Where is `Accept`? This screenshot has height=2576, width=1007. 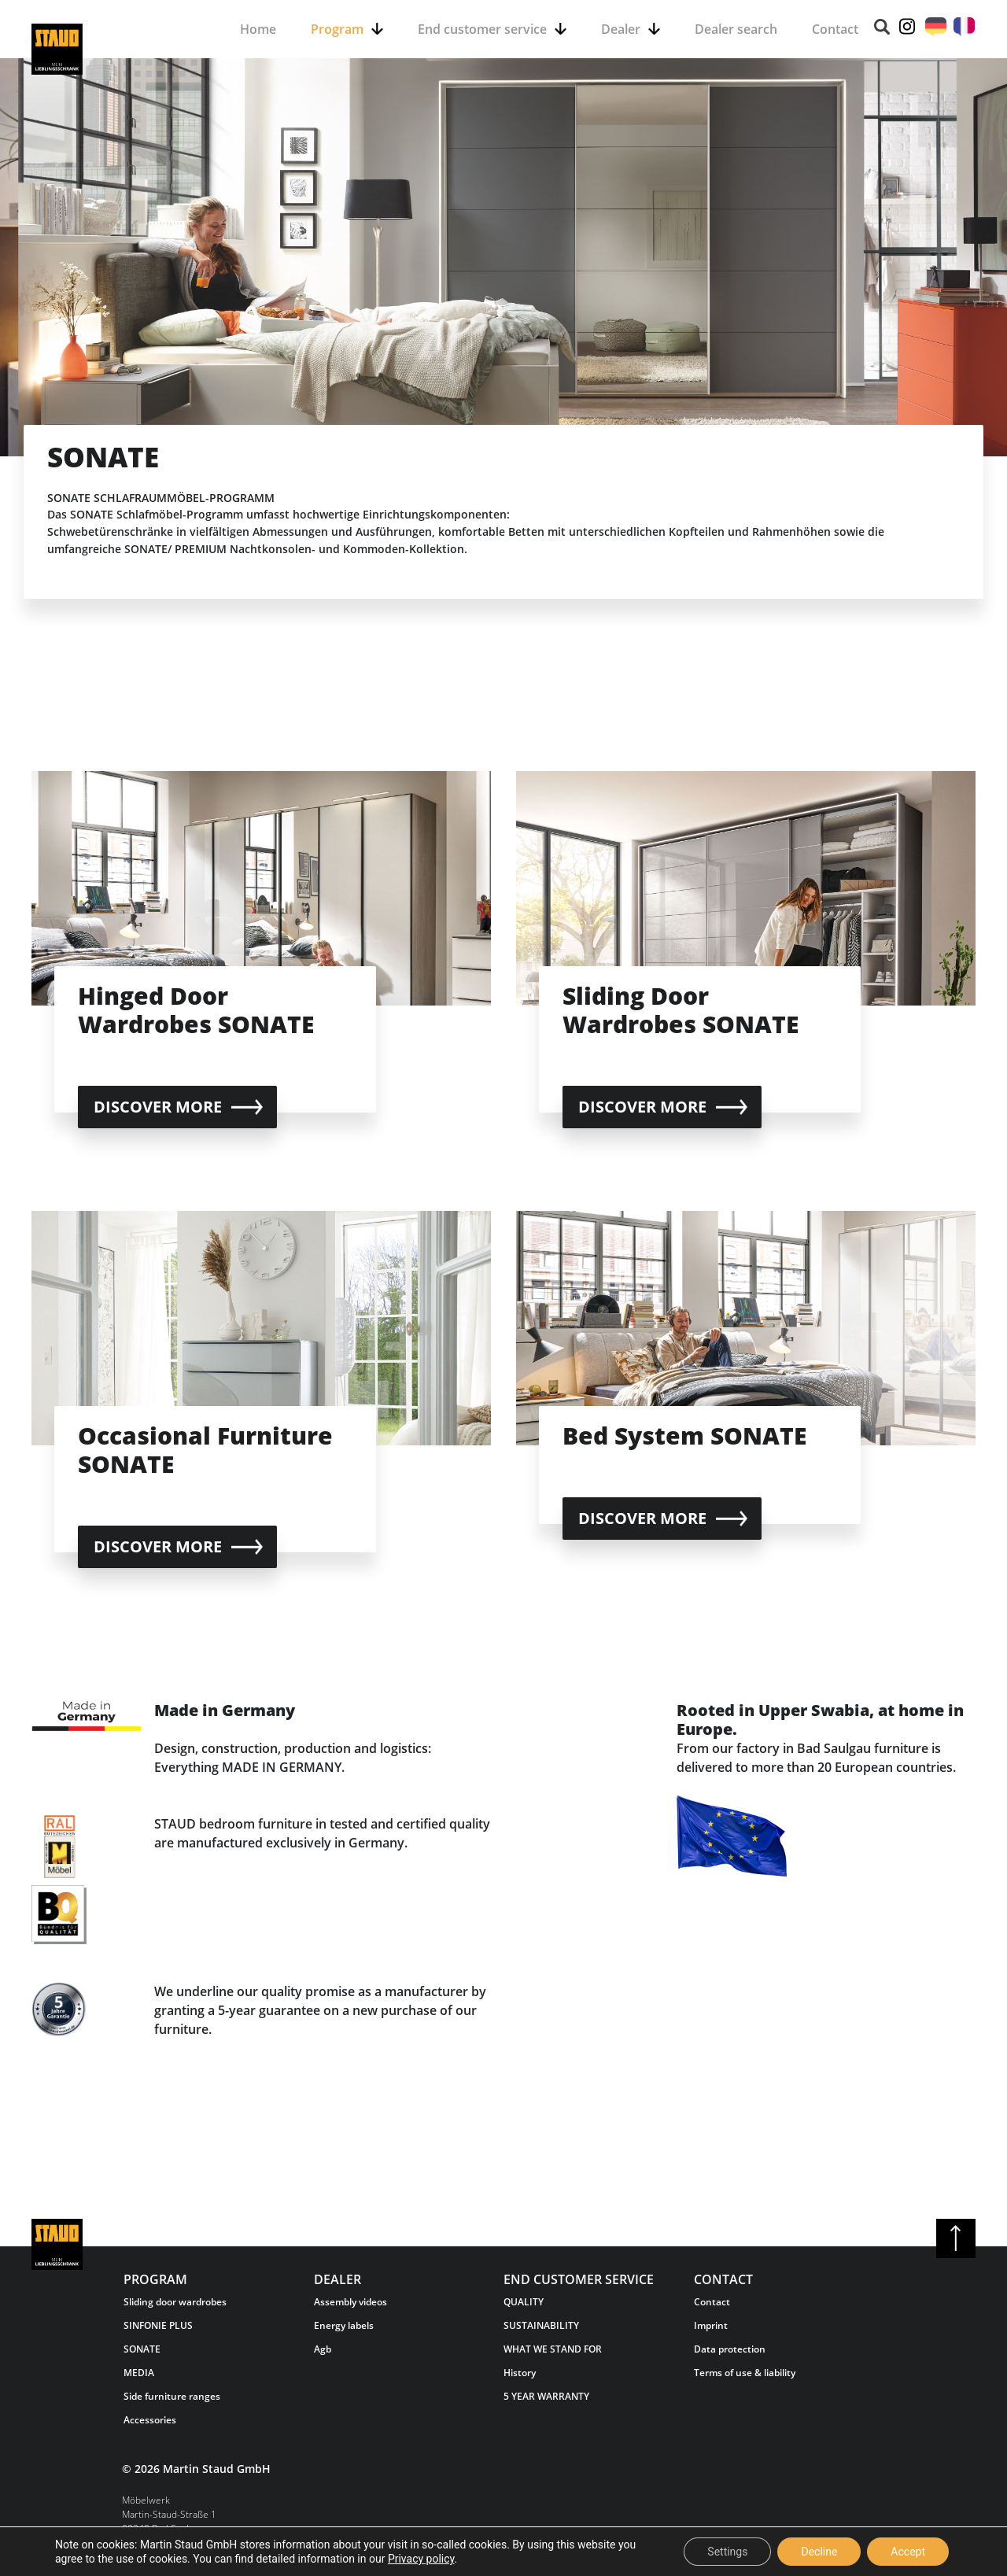 Accept is located at coordinates (908, 2551).